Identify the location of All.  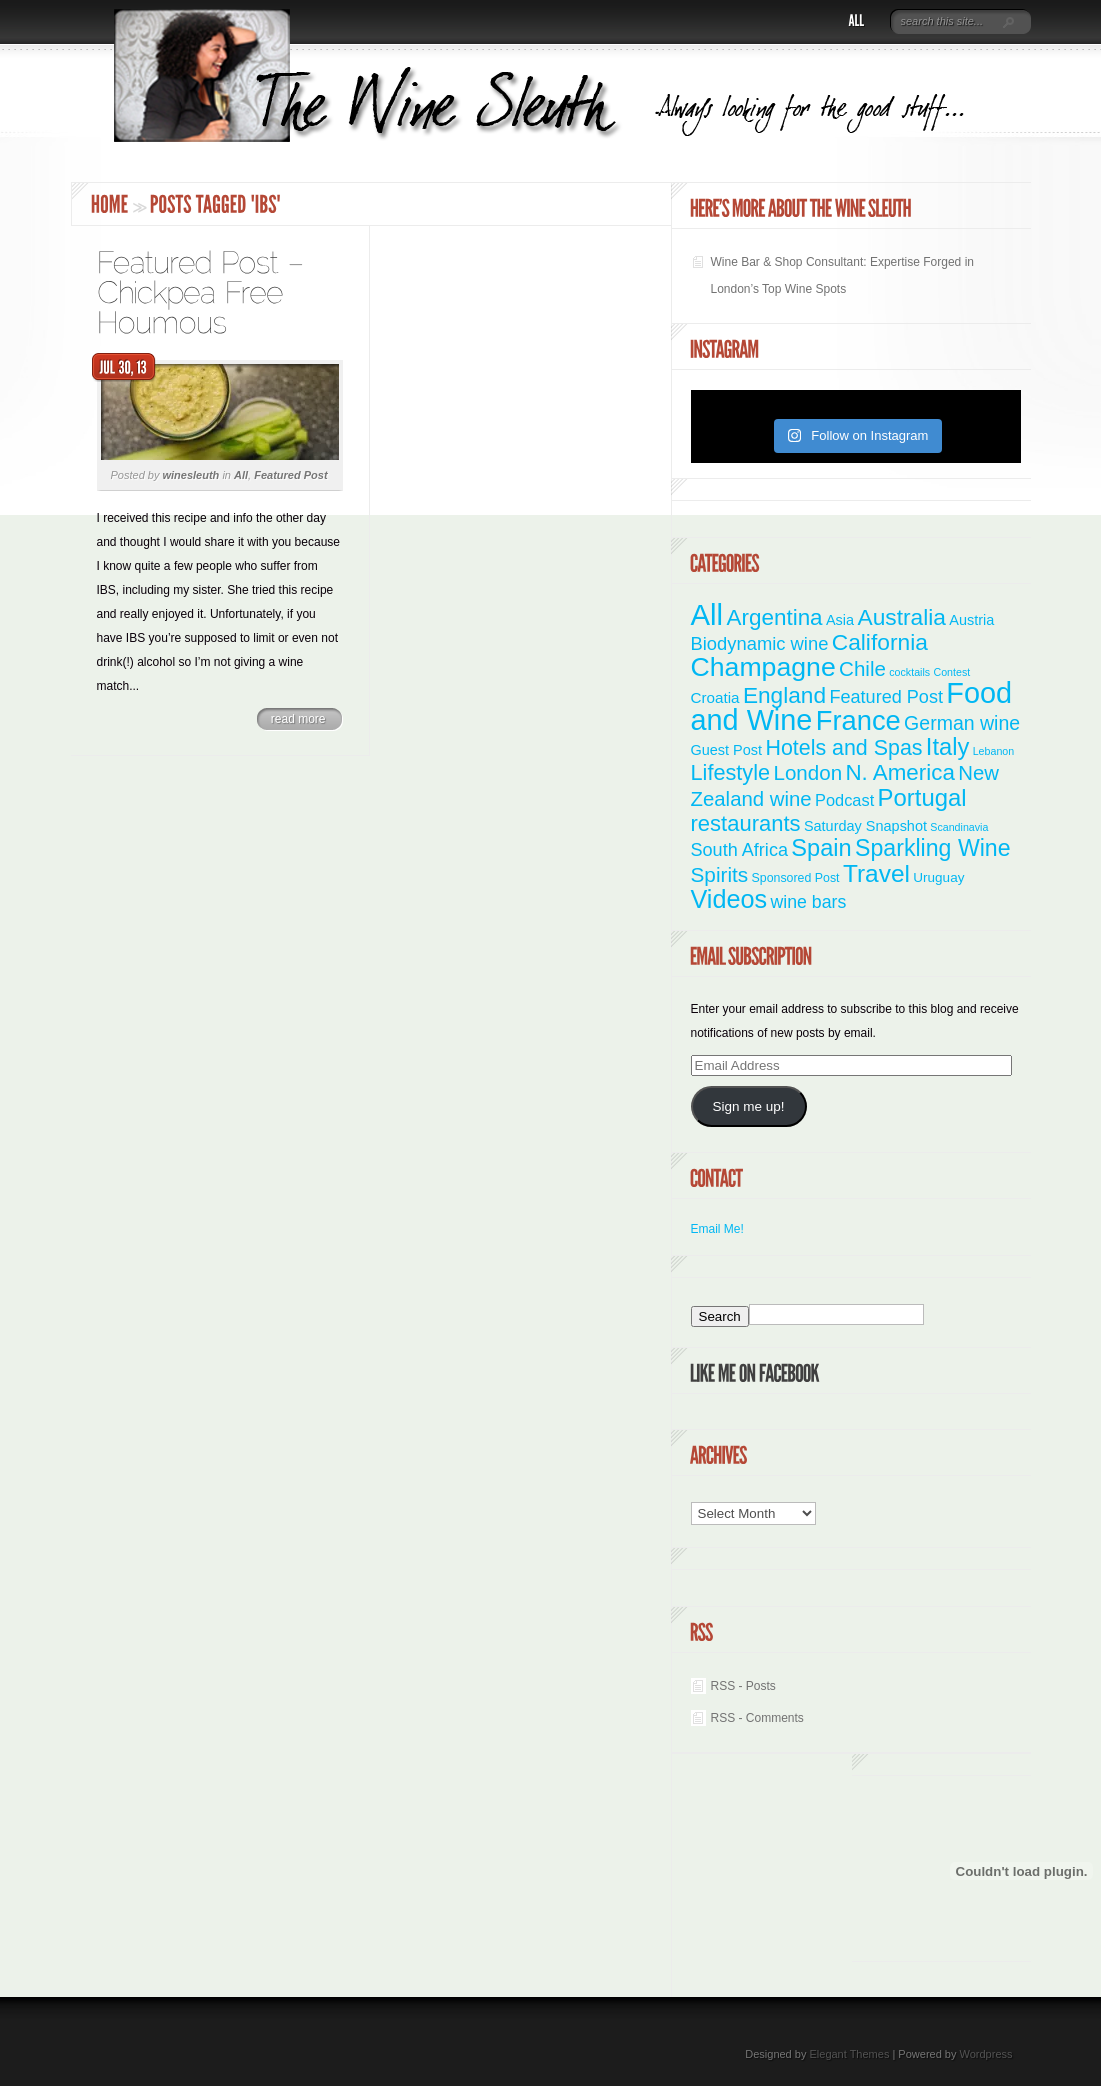
(241, 475).